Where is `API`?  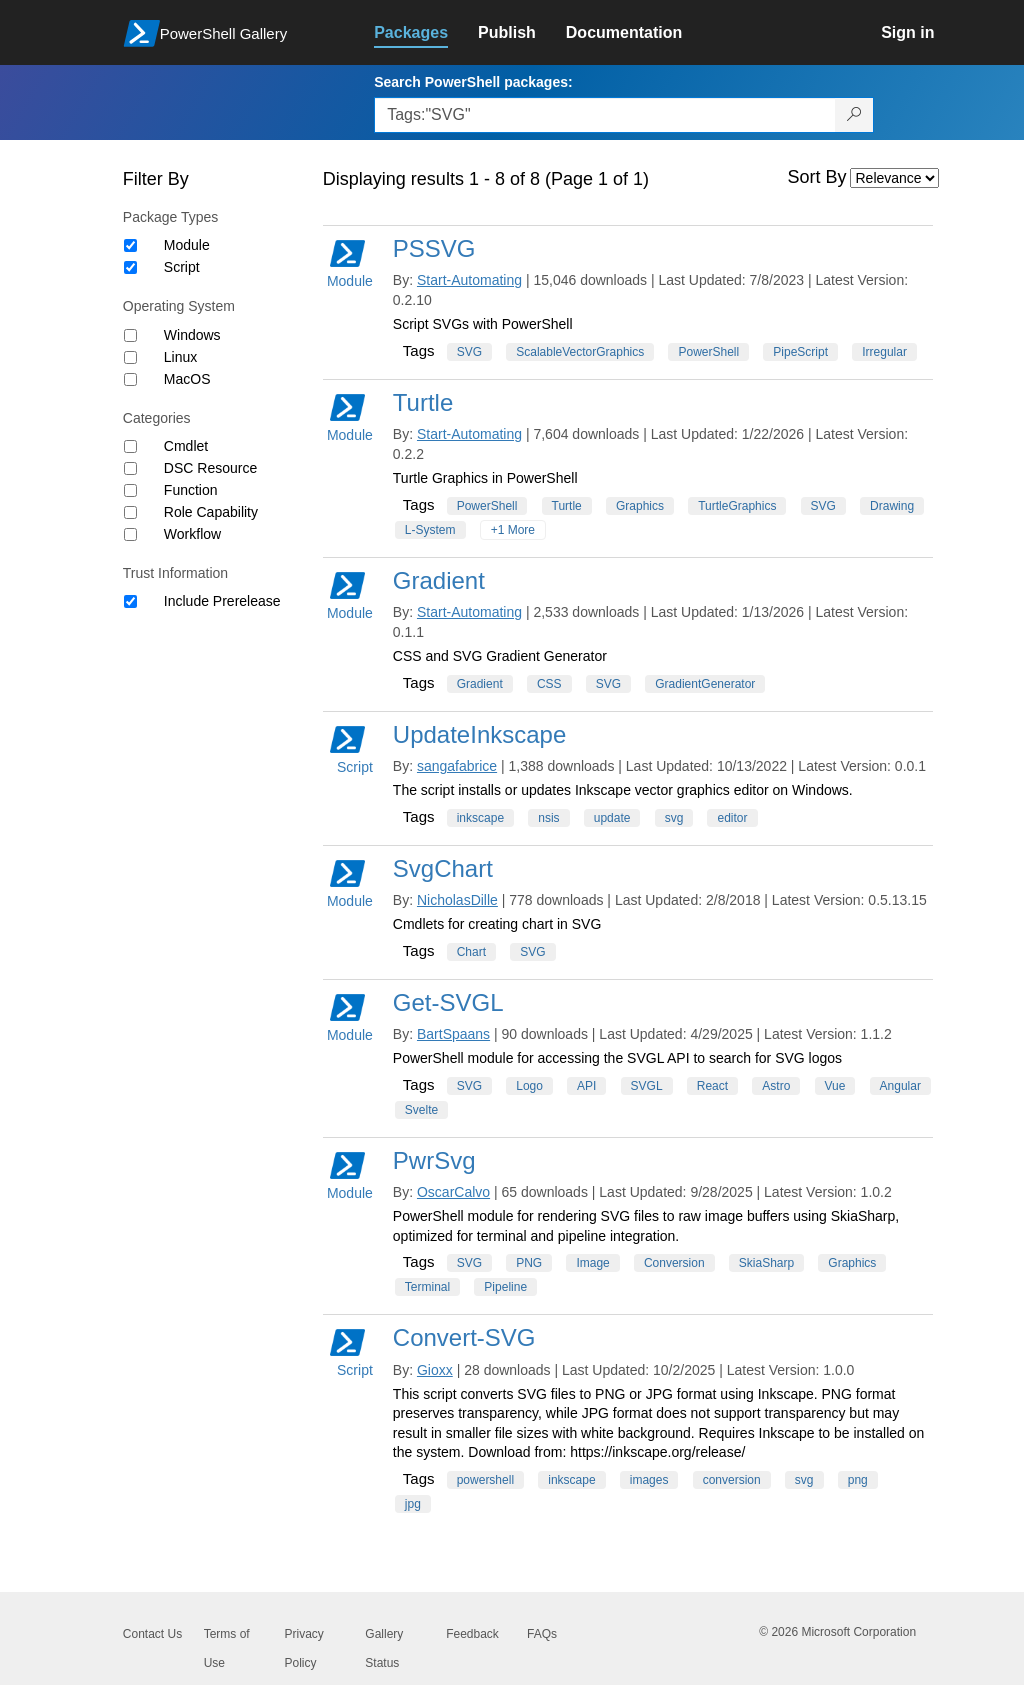 API is located at coordinates (586, 1086).